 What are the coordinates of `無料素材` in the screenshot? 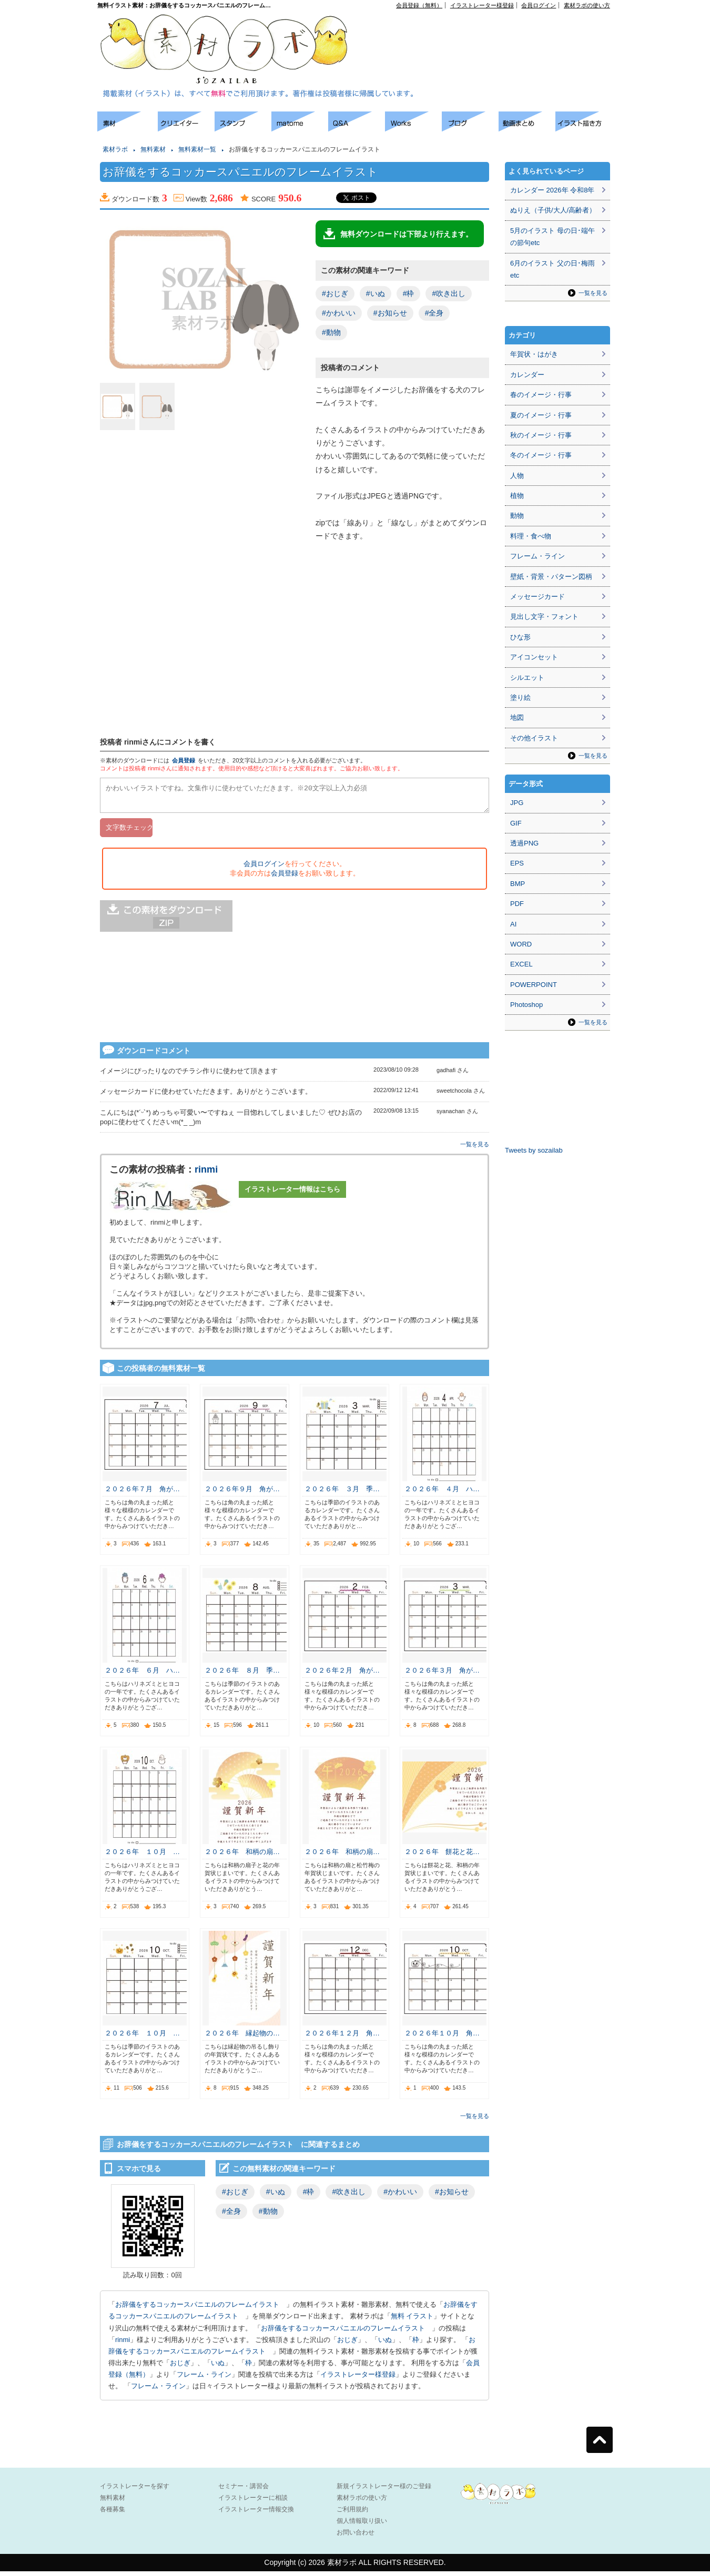 It's located at (153, 149).